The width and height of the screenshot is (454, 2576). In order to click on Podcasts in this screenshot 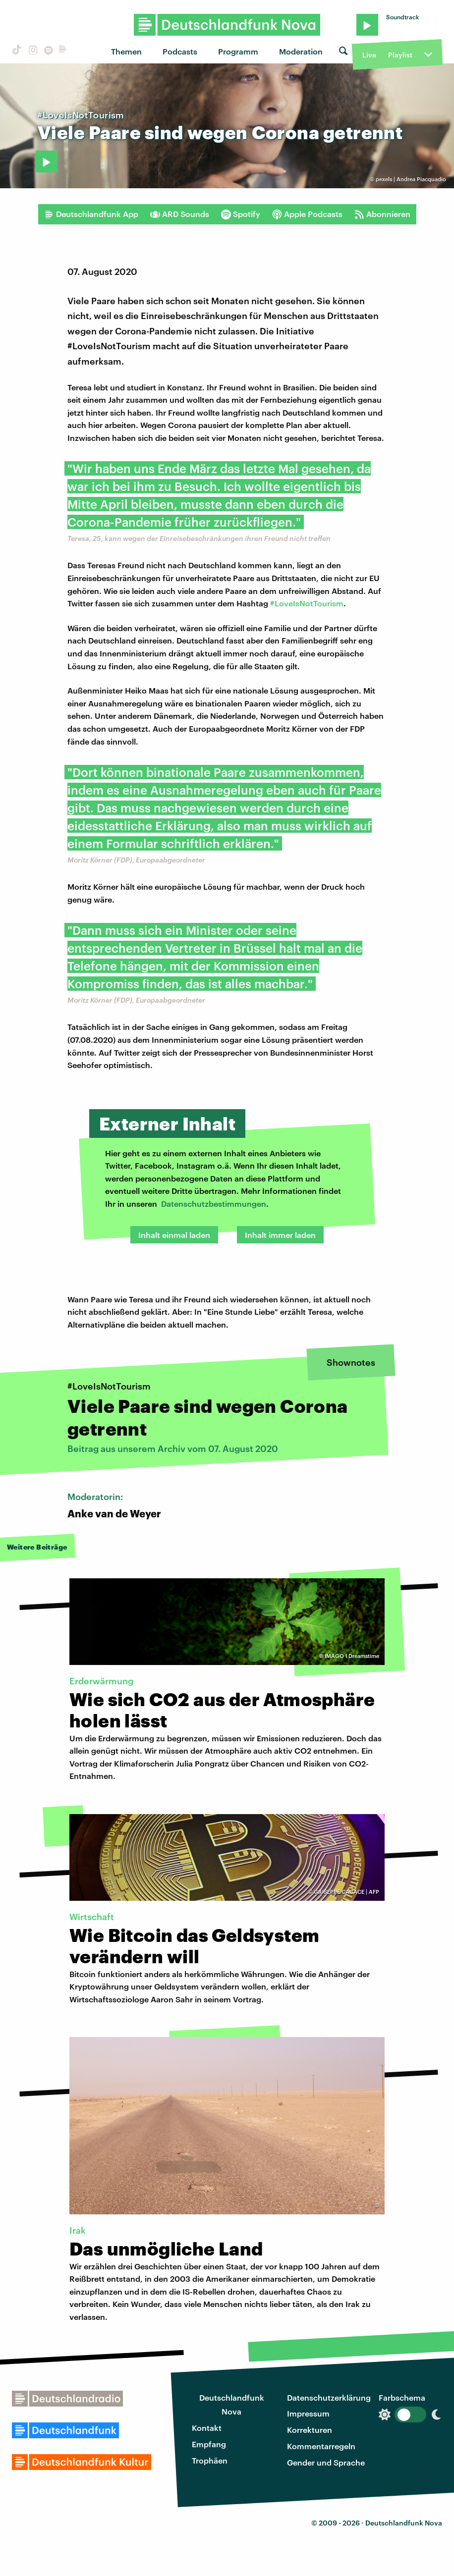, I will do `click(180, 51)`.